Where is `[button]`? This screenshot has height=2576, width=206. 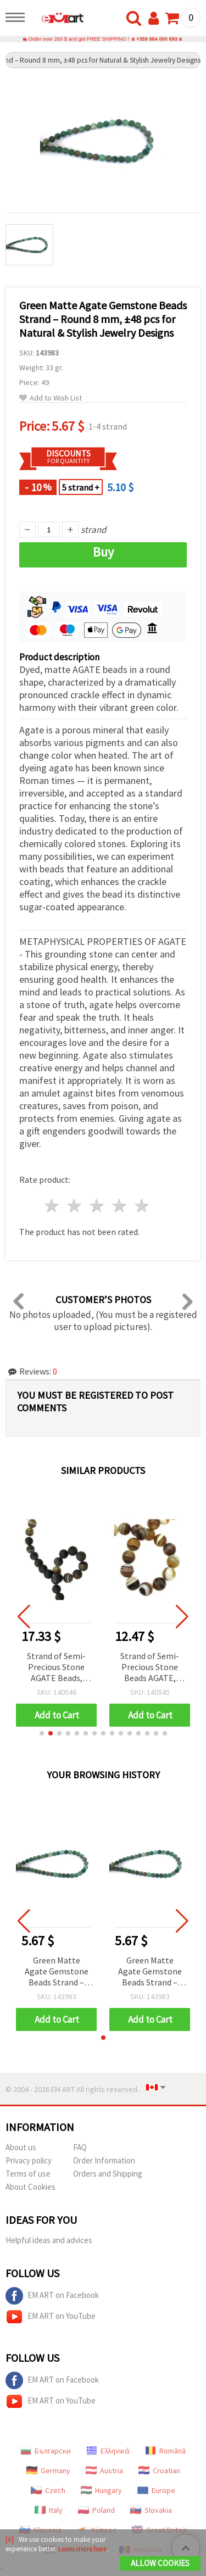
[button] is located at coordinates (42, 1733).